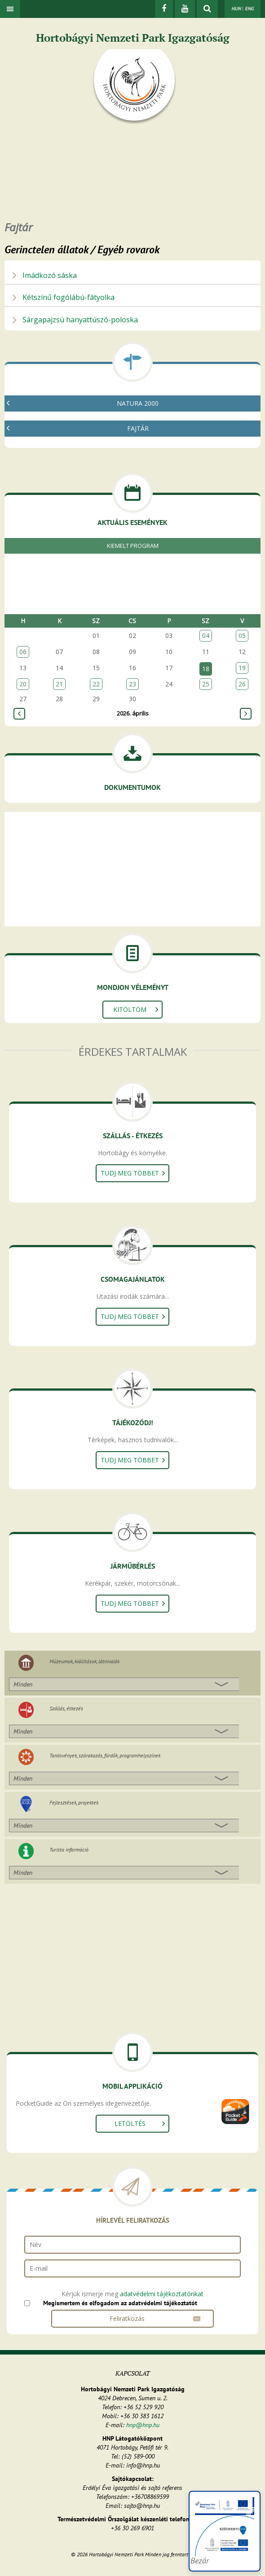  What do you see at coordinates (132, 684) in the screenshot?
I see `23` at bounding box center [132, 684].